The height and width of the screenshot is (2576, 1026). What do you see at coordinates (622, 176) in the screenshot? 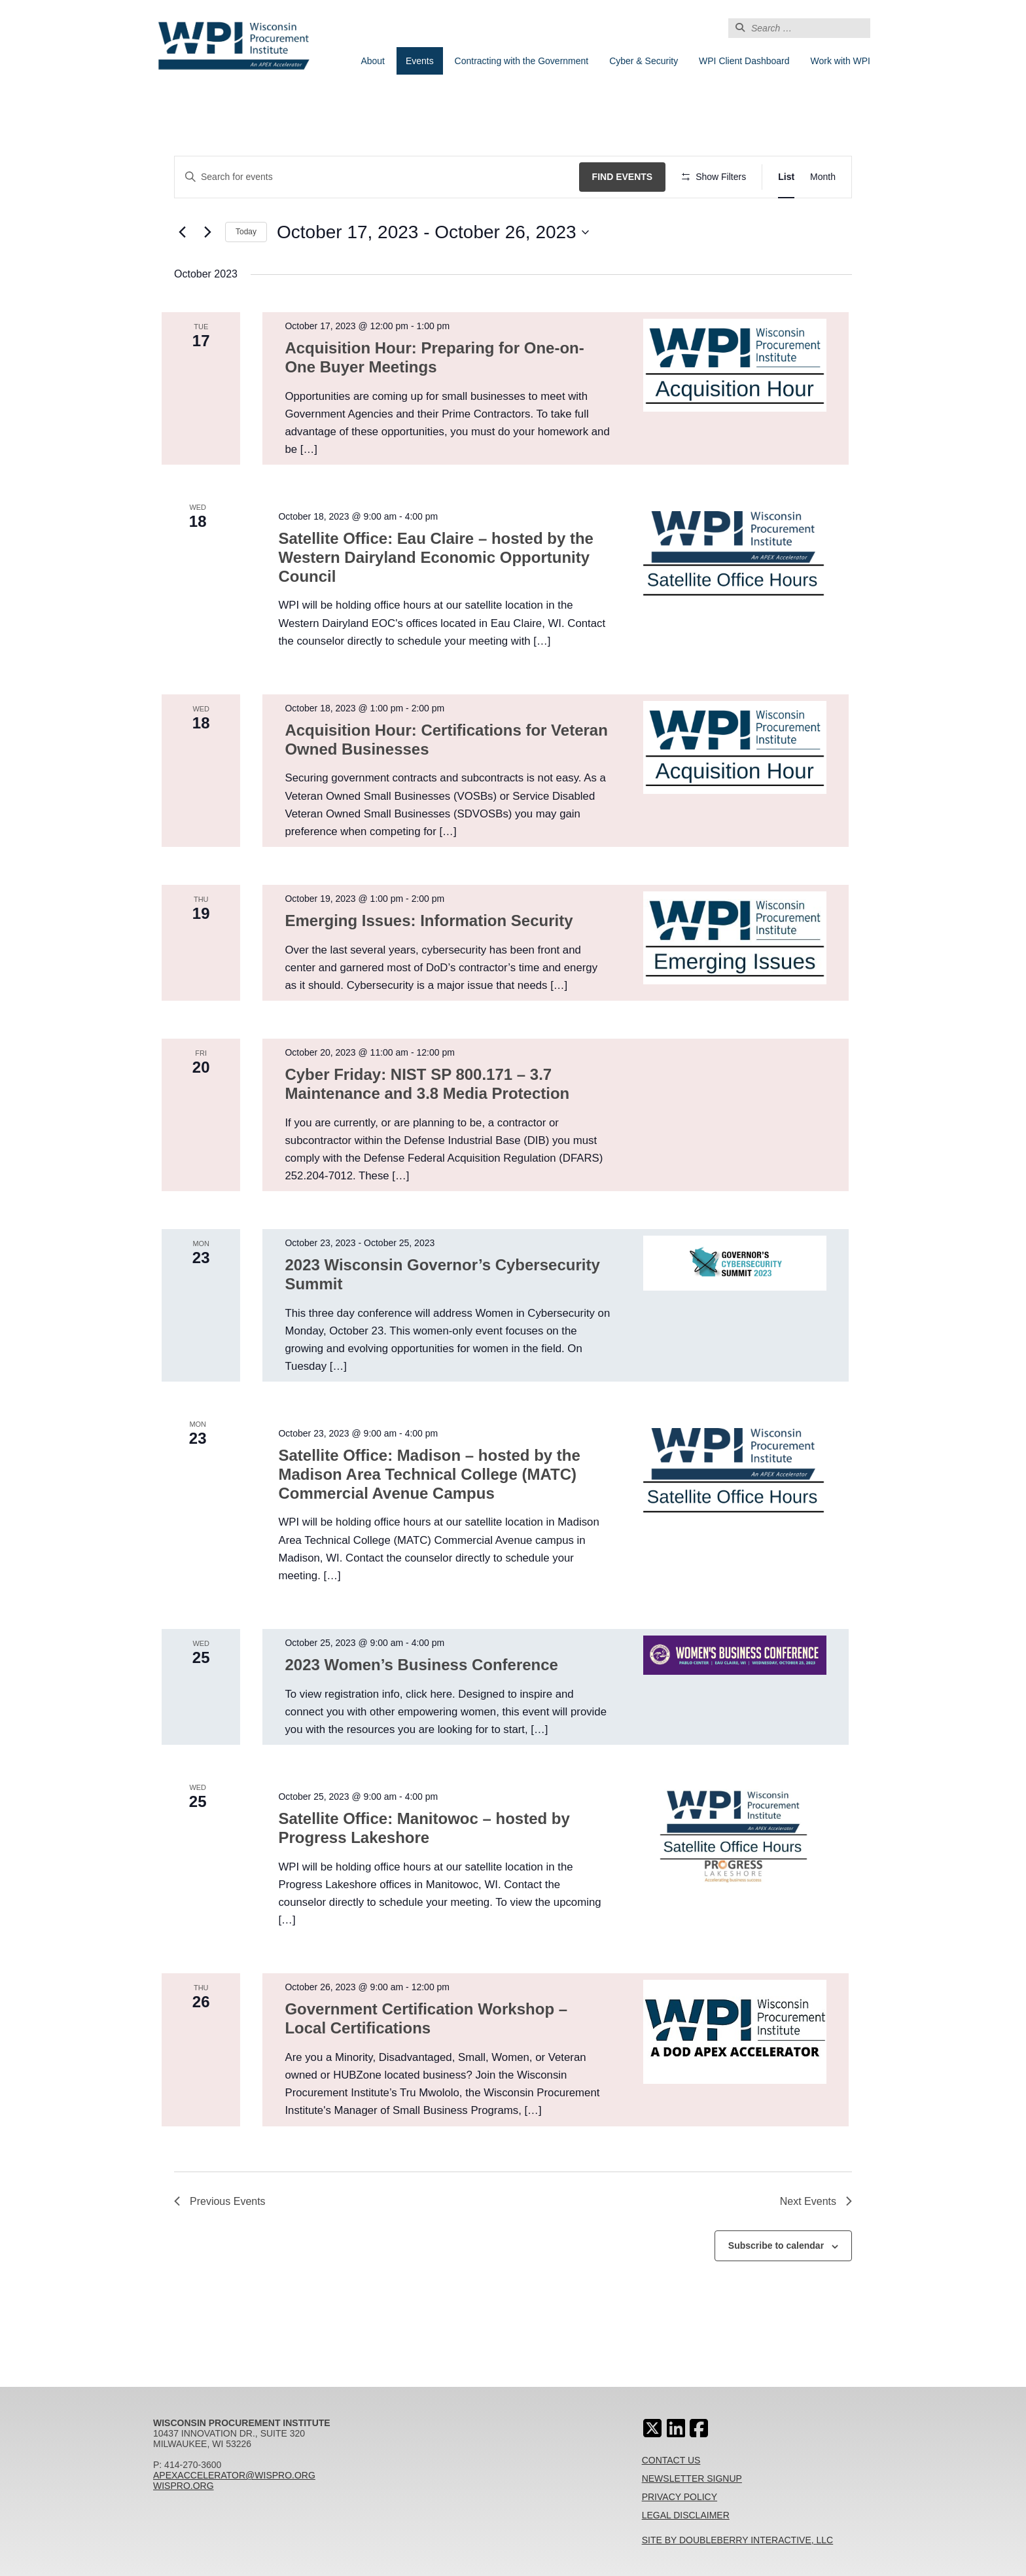
I see `Find Events` at bounding box center [622, 176].